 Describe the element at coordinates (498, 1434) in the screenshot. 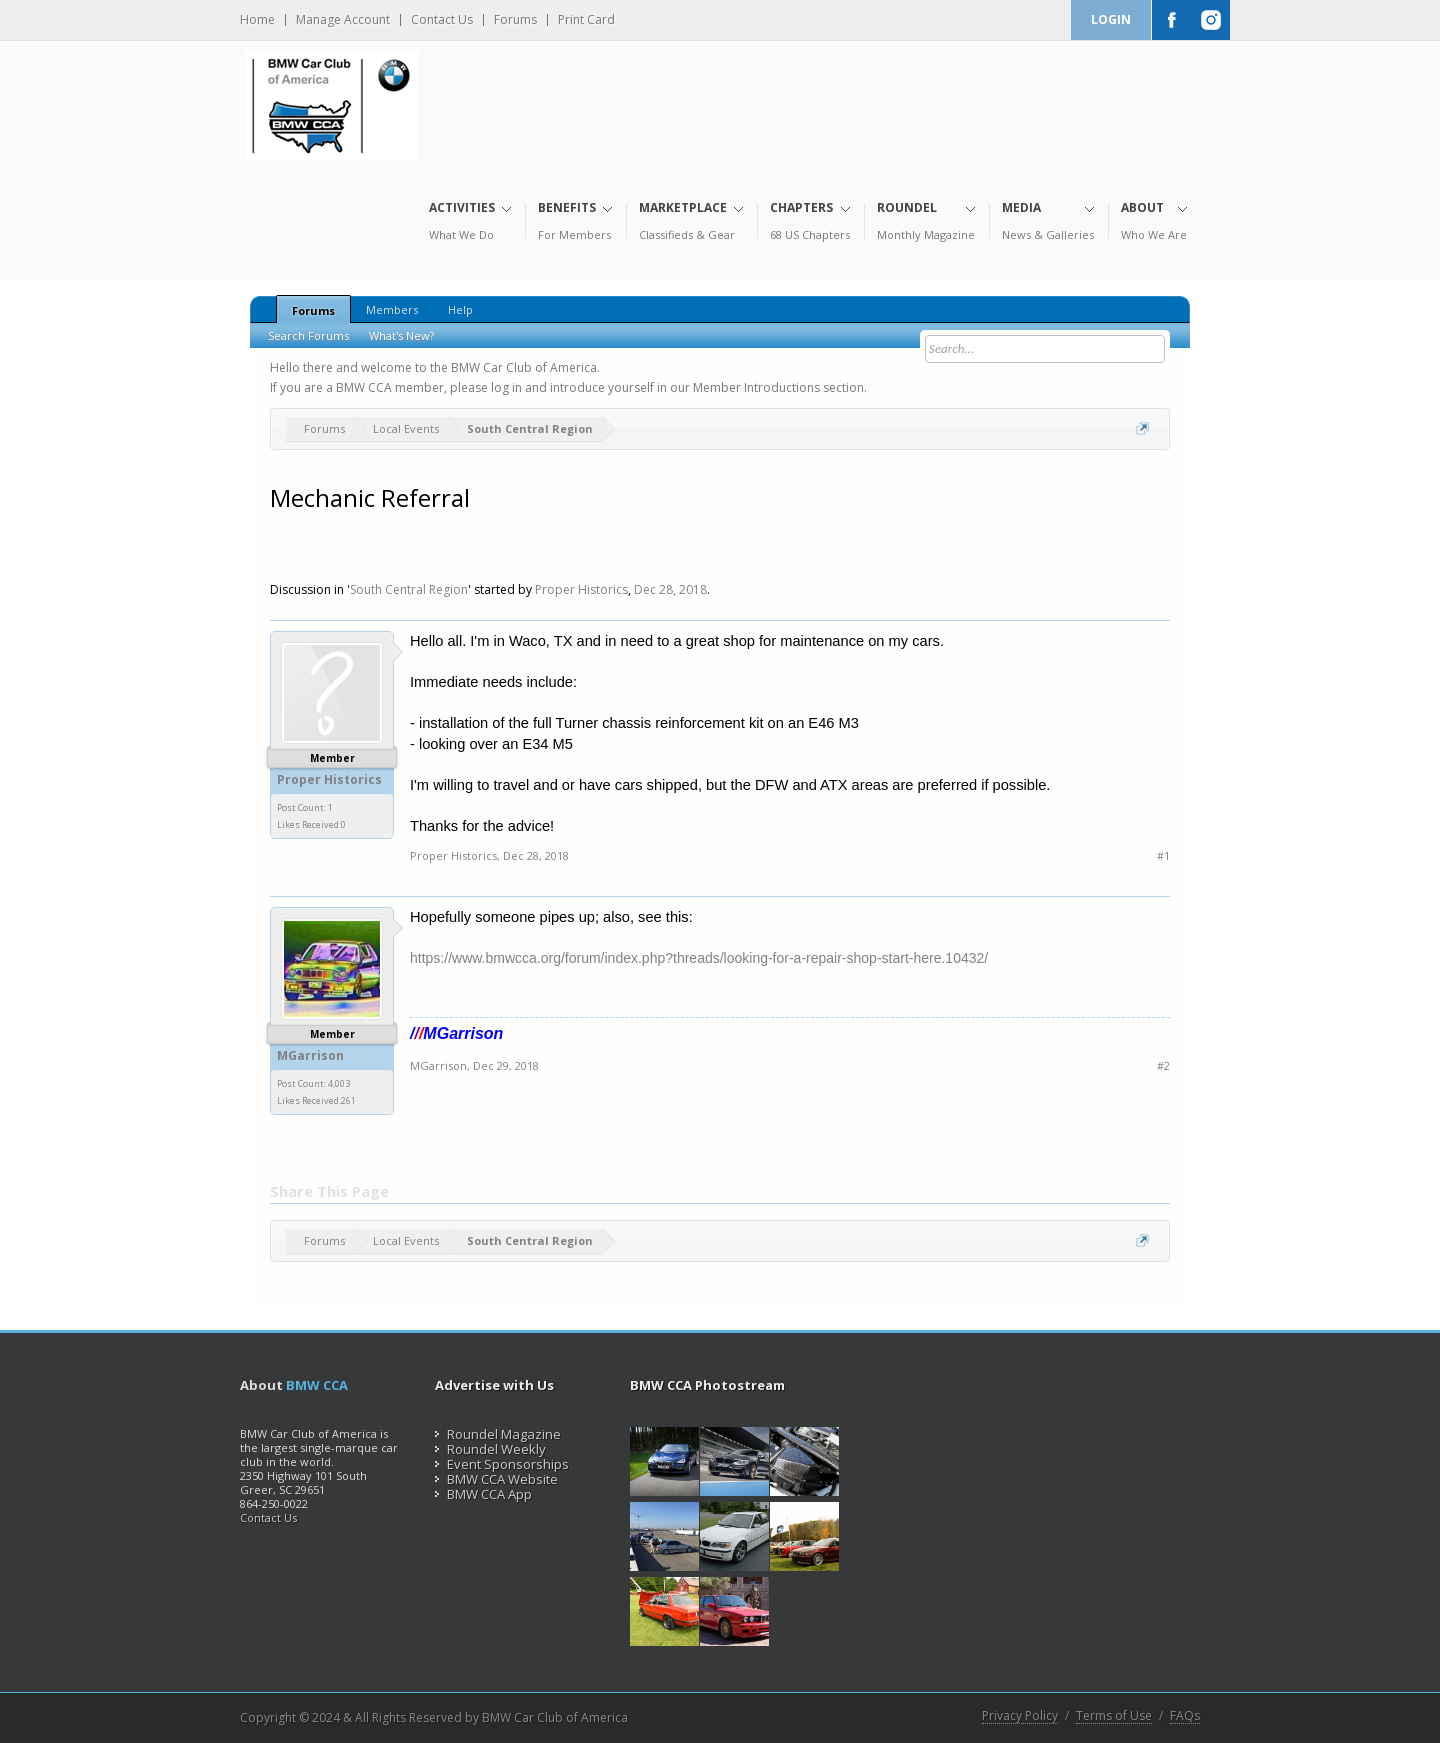

I see `Roundel Magazine` at that location.